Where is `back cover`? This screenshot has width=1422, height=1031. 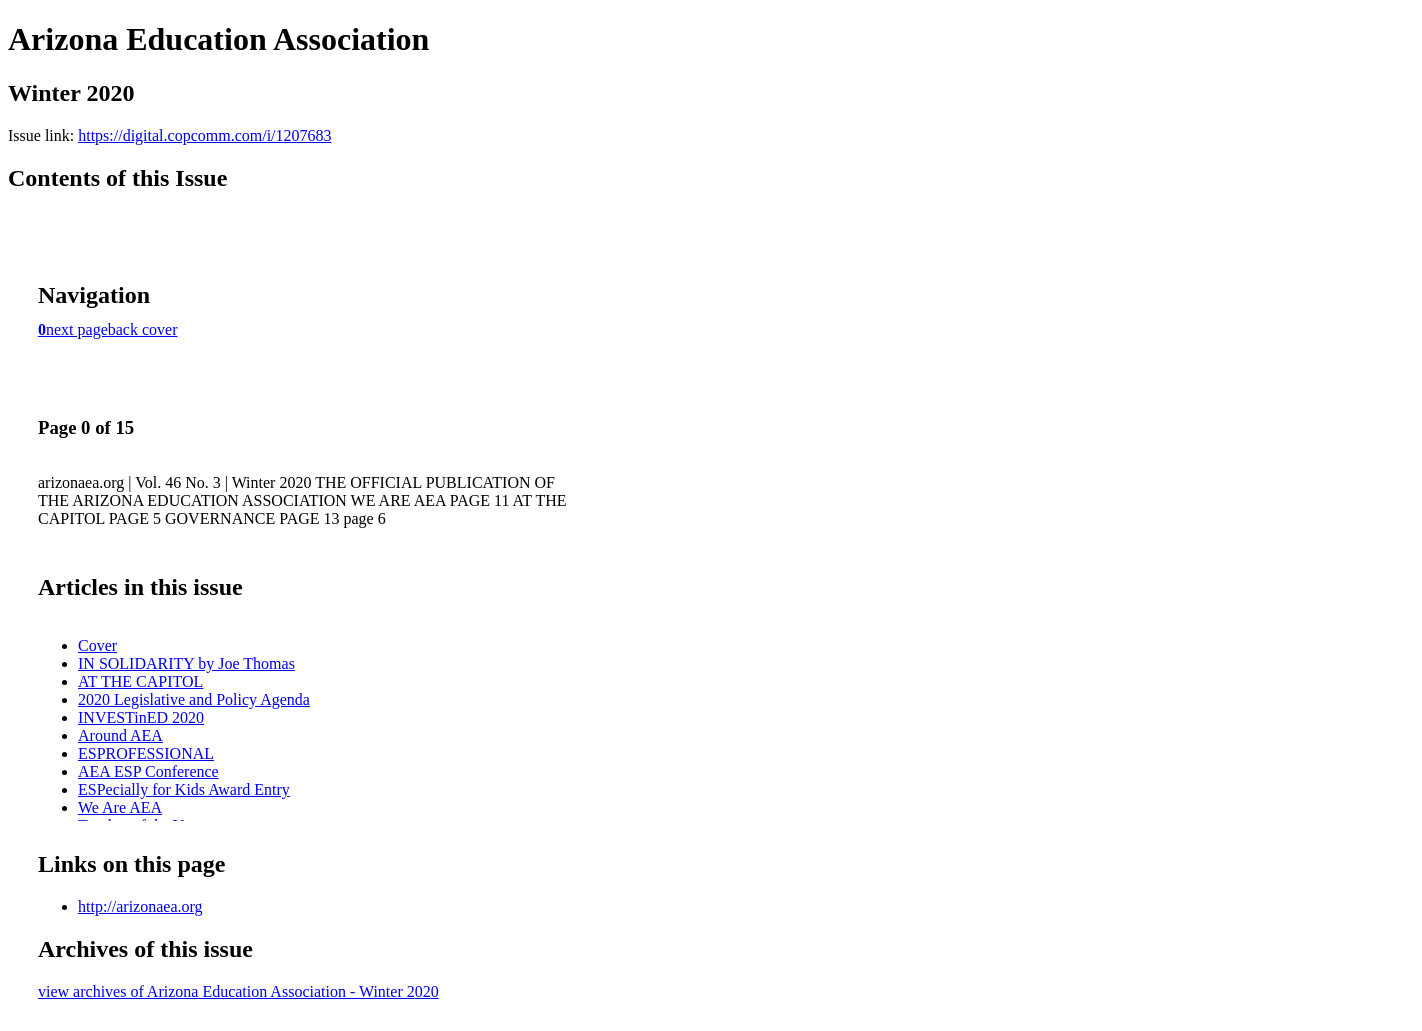
back cover is located at coordinates (143, 329).